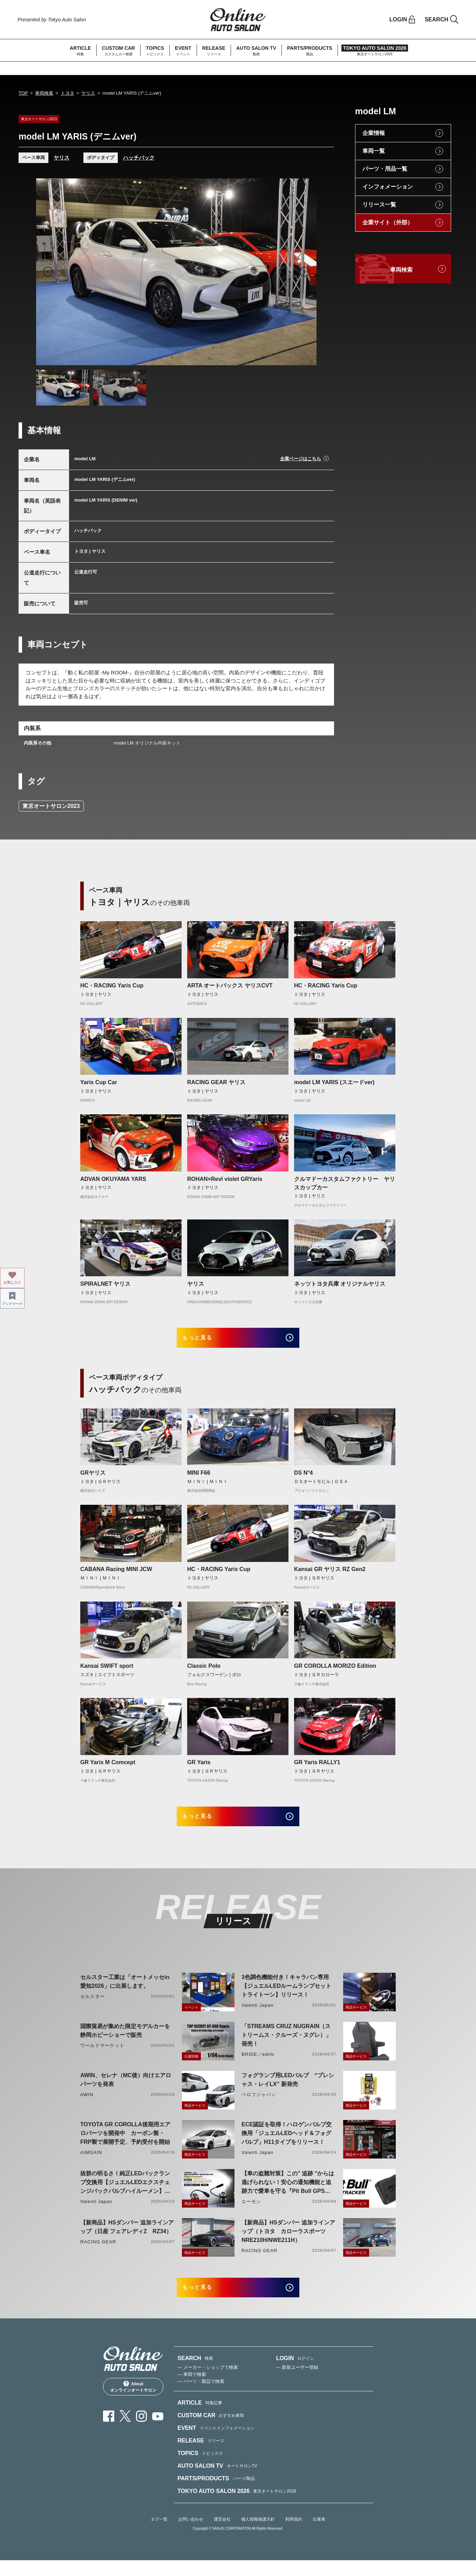 The width and height of the screenshot is (476, 2576). What do you see at coordinates (92, 2007) in the screenshot?
I see `セルスター` at bounding box center [92, 2007].